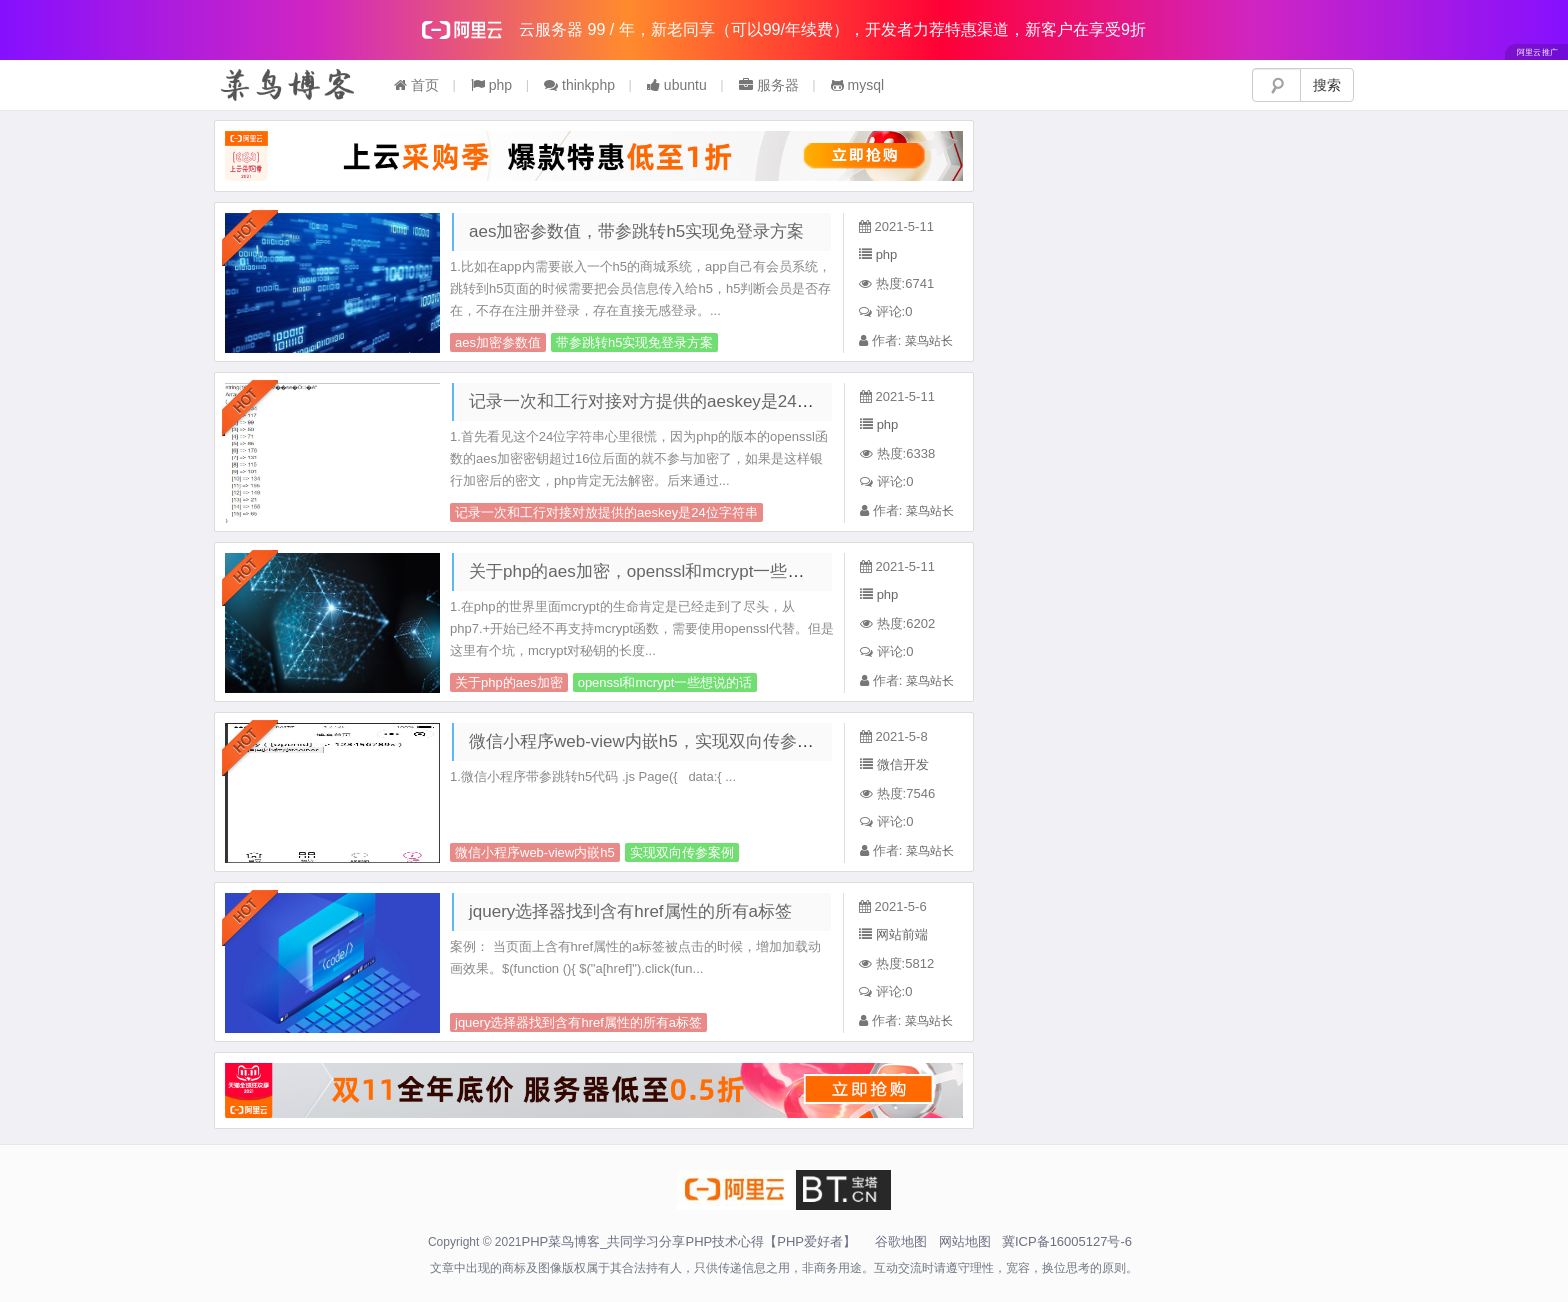 The width and height of the screenshot is (1568, 1302). I want to click on 服务器, so click(769, 85).